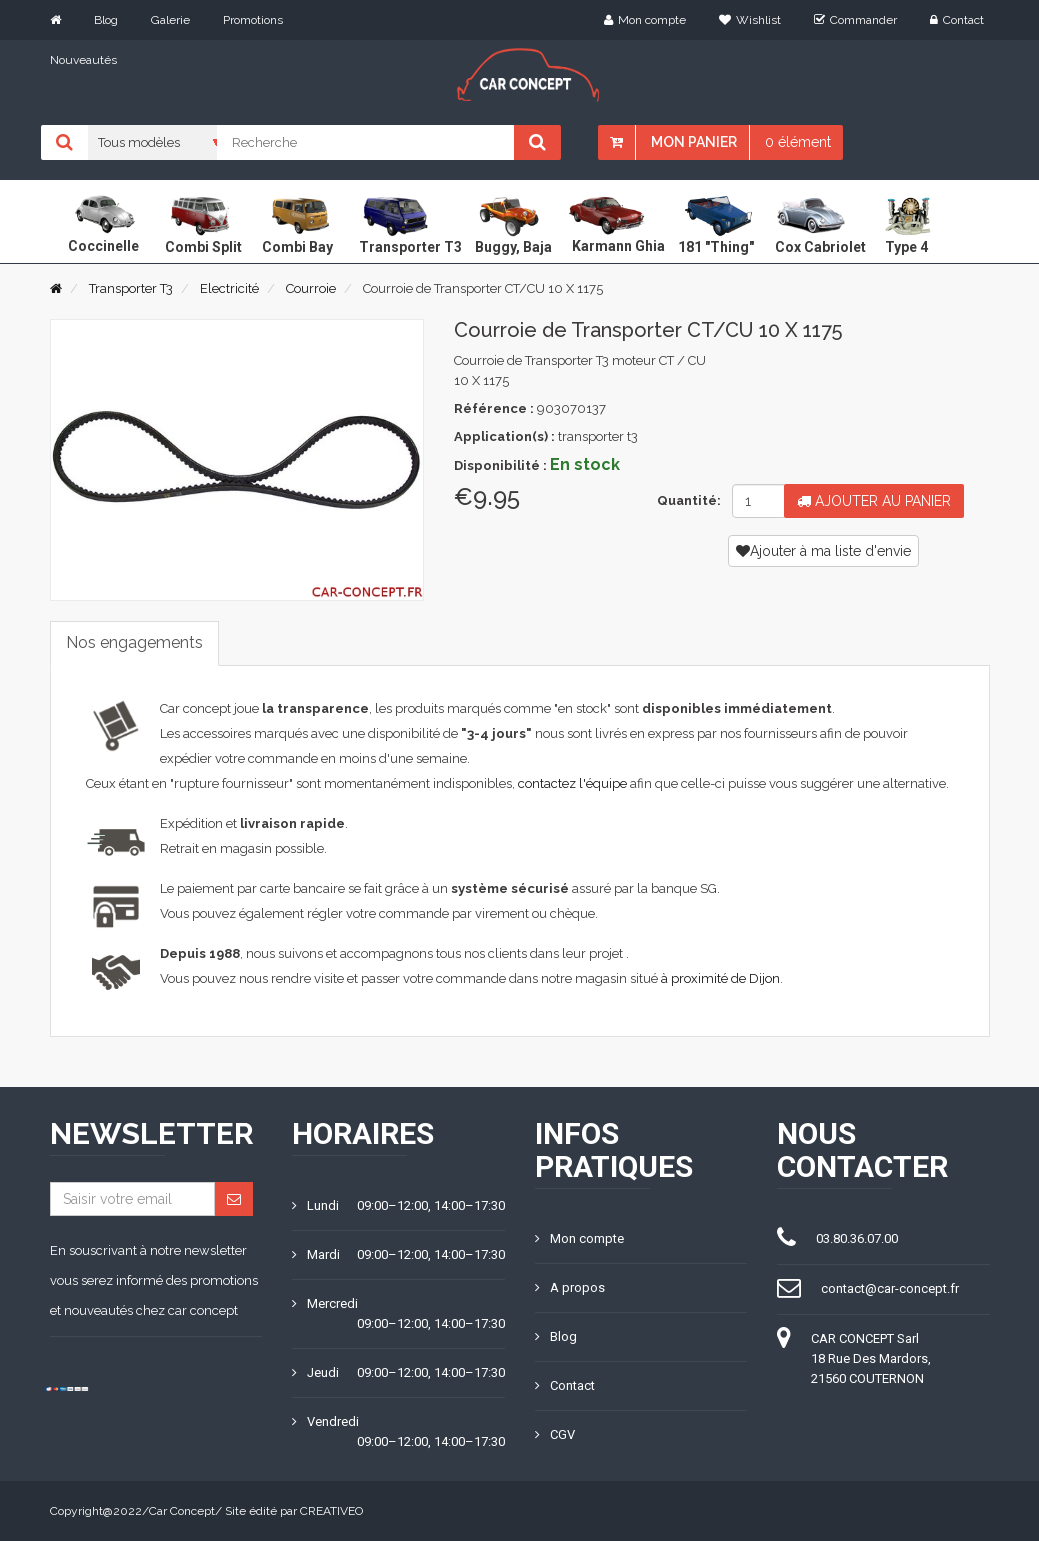  I want to click on Commander, so click(855, 20).